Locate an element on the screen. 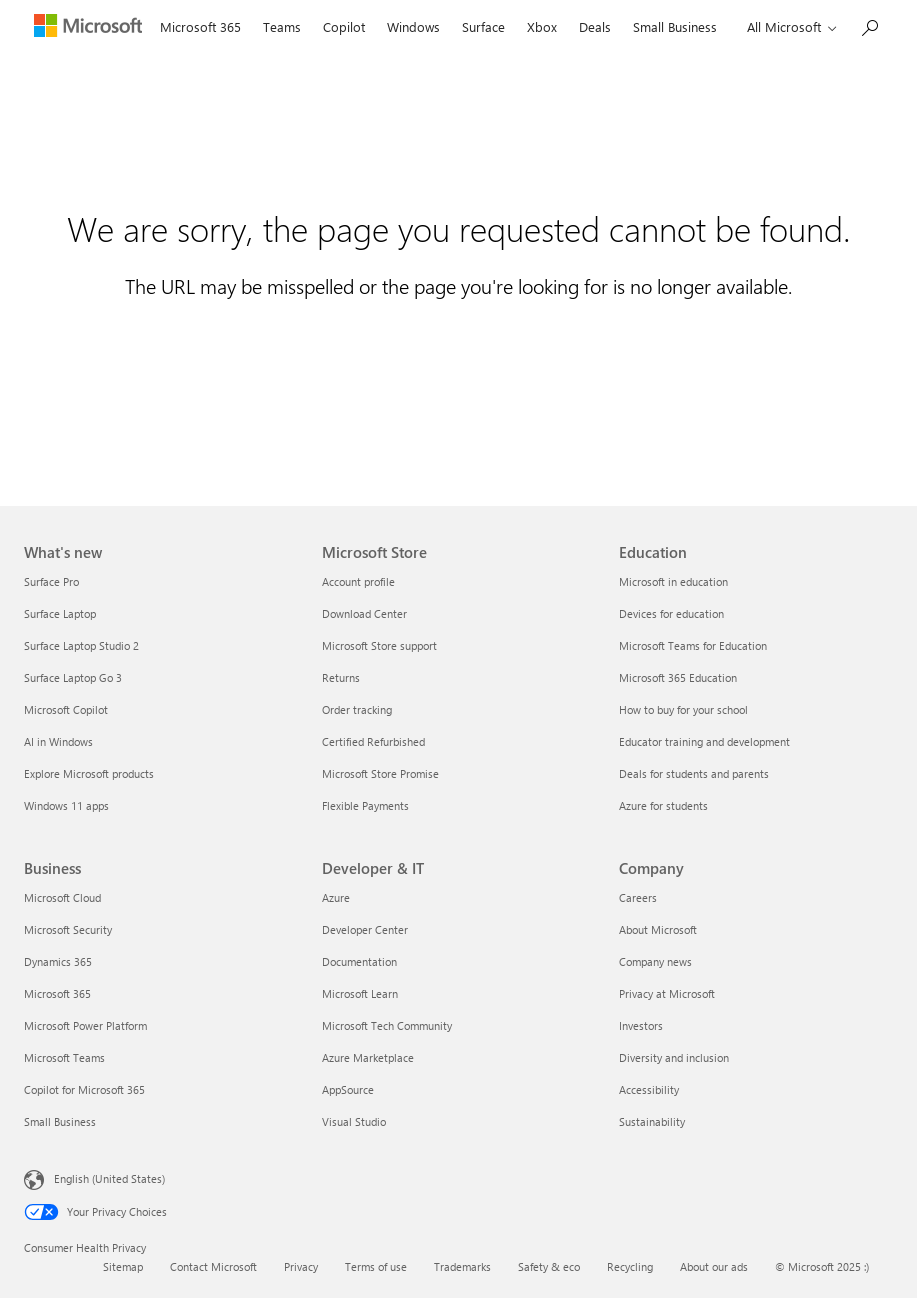 This screenshot has width=917, height=1298. How to buy for your school [How to buy for your school Education] is located at coordinates (683, 709).